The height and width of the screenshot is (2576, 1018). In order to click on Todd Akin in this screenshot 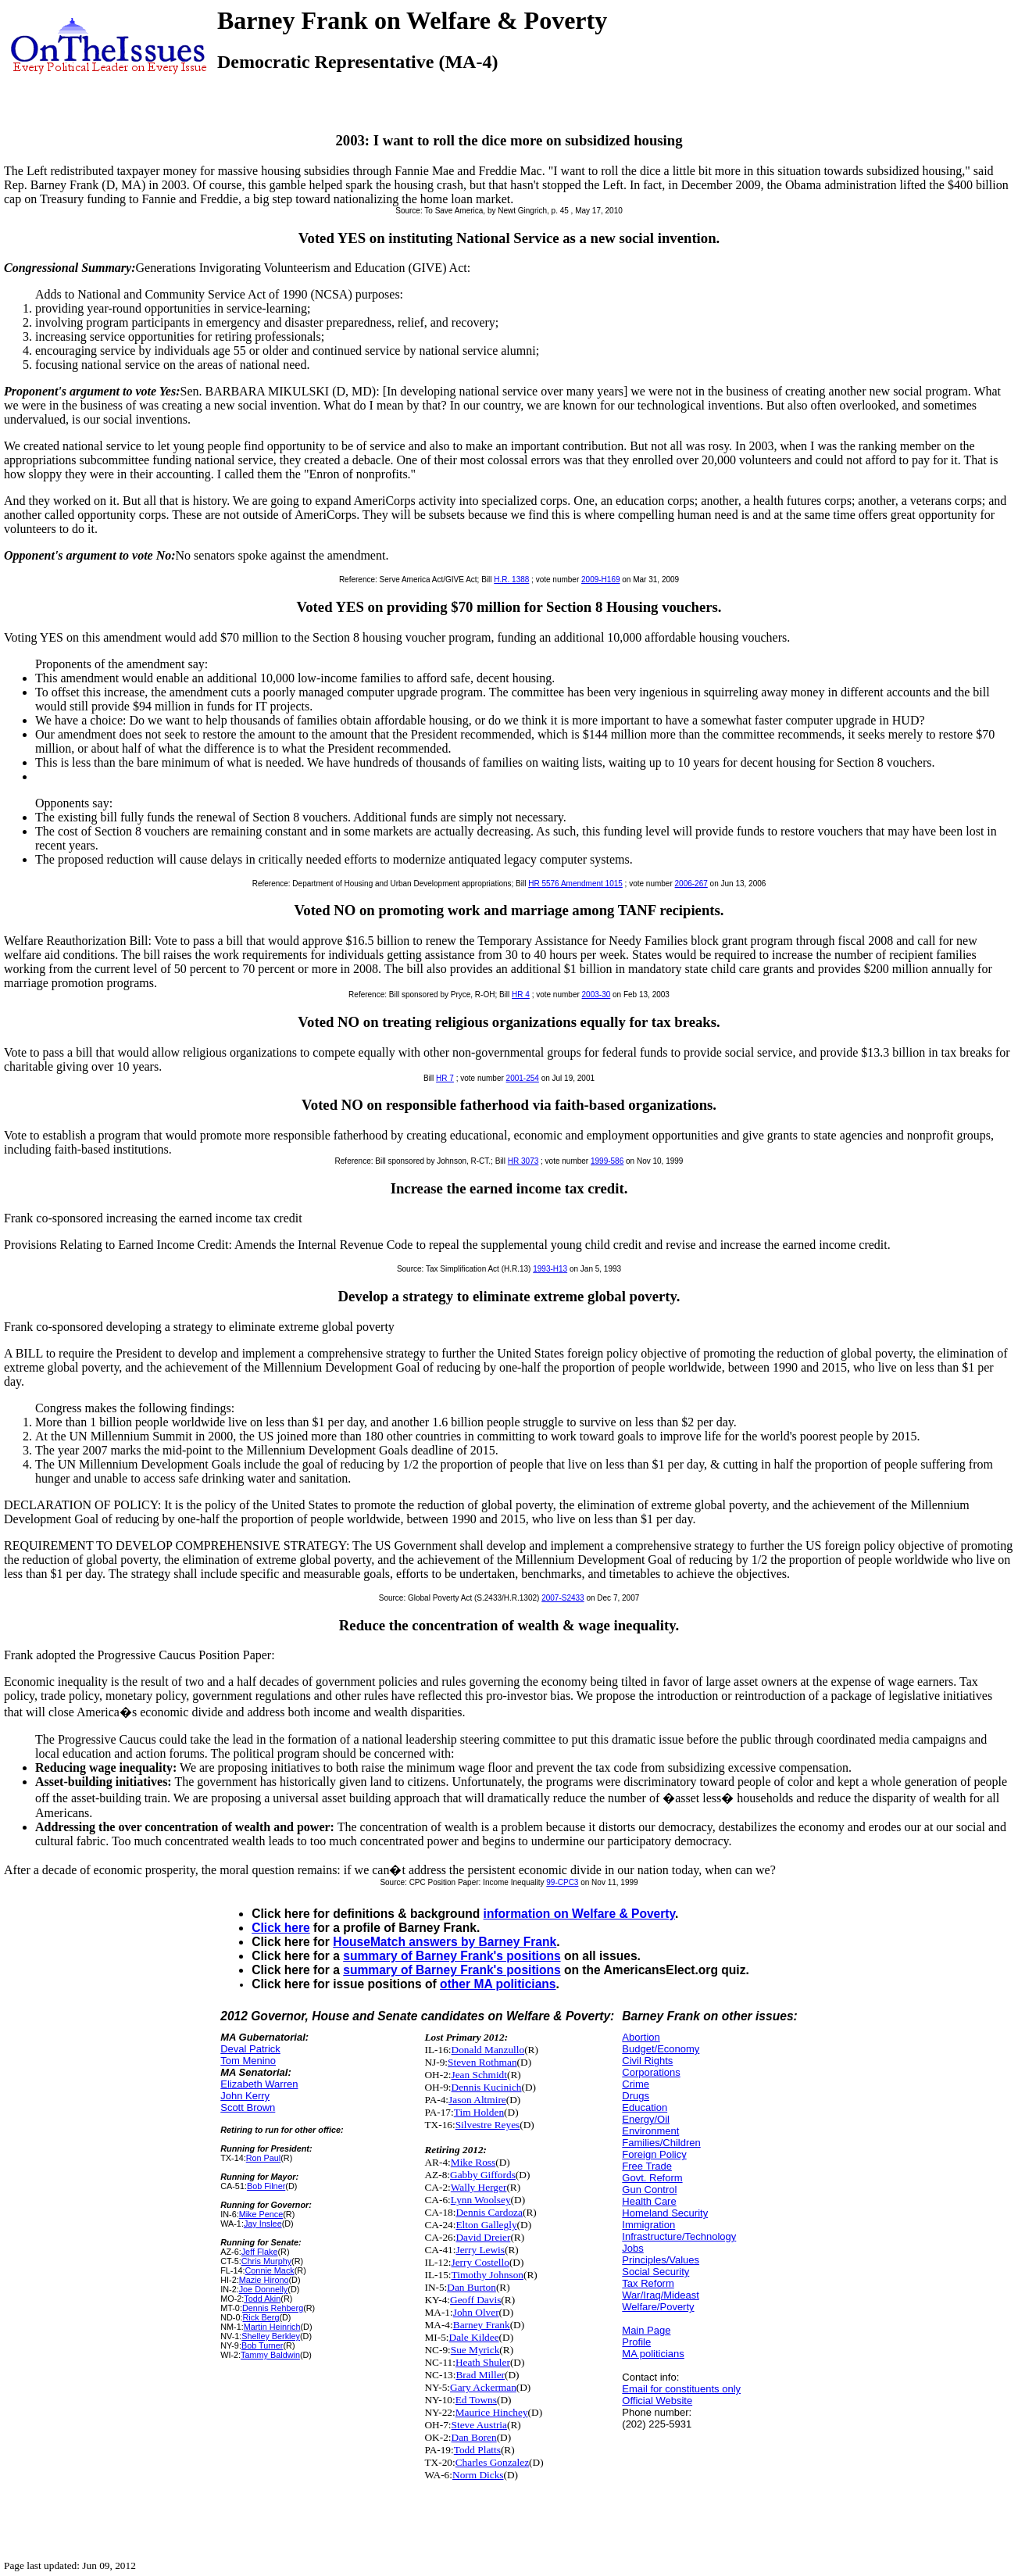, I will do `click(262, 2298)`.